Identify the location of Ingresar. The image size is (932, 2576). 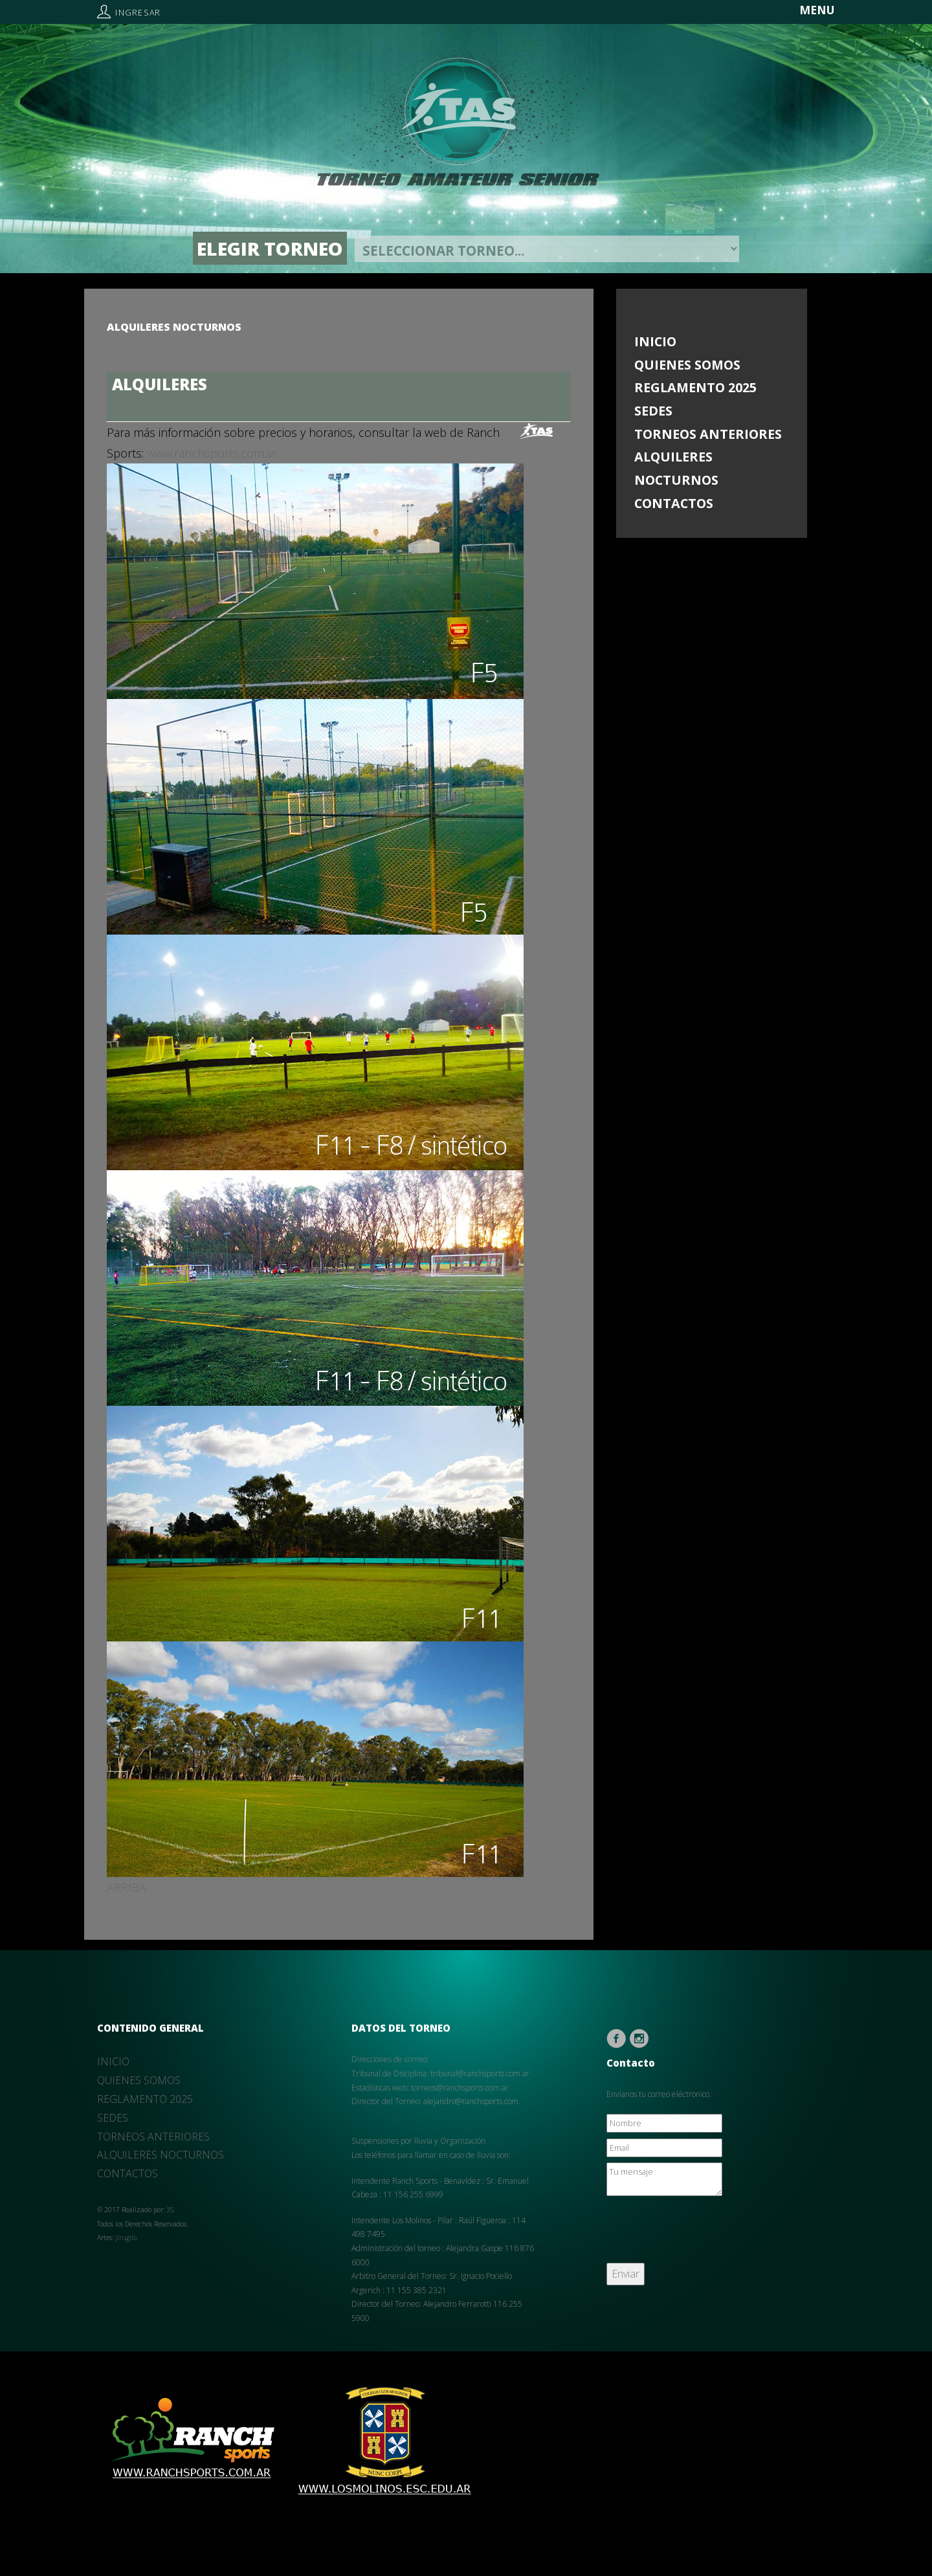
(138, 12).